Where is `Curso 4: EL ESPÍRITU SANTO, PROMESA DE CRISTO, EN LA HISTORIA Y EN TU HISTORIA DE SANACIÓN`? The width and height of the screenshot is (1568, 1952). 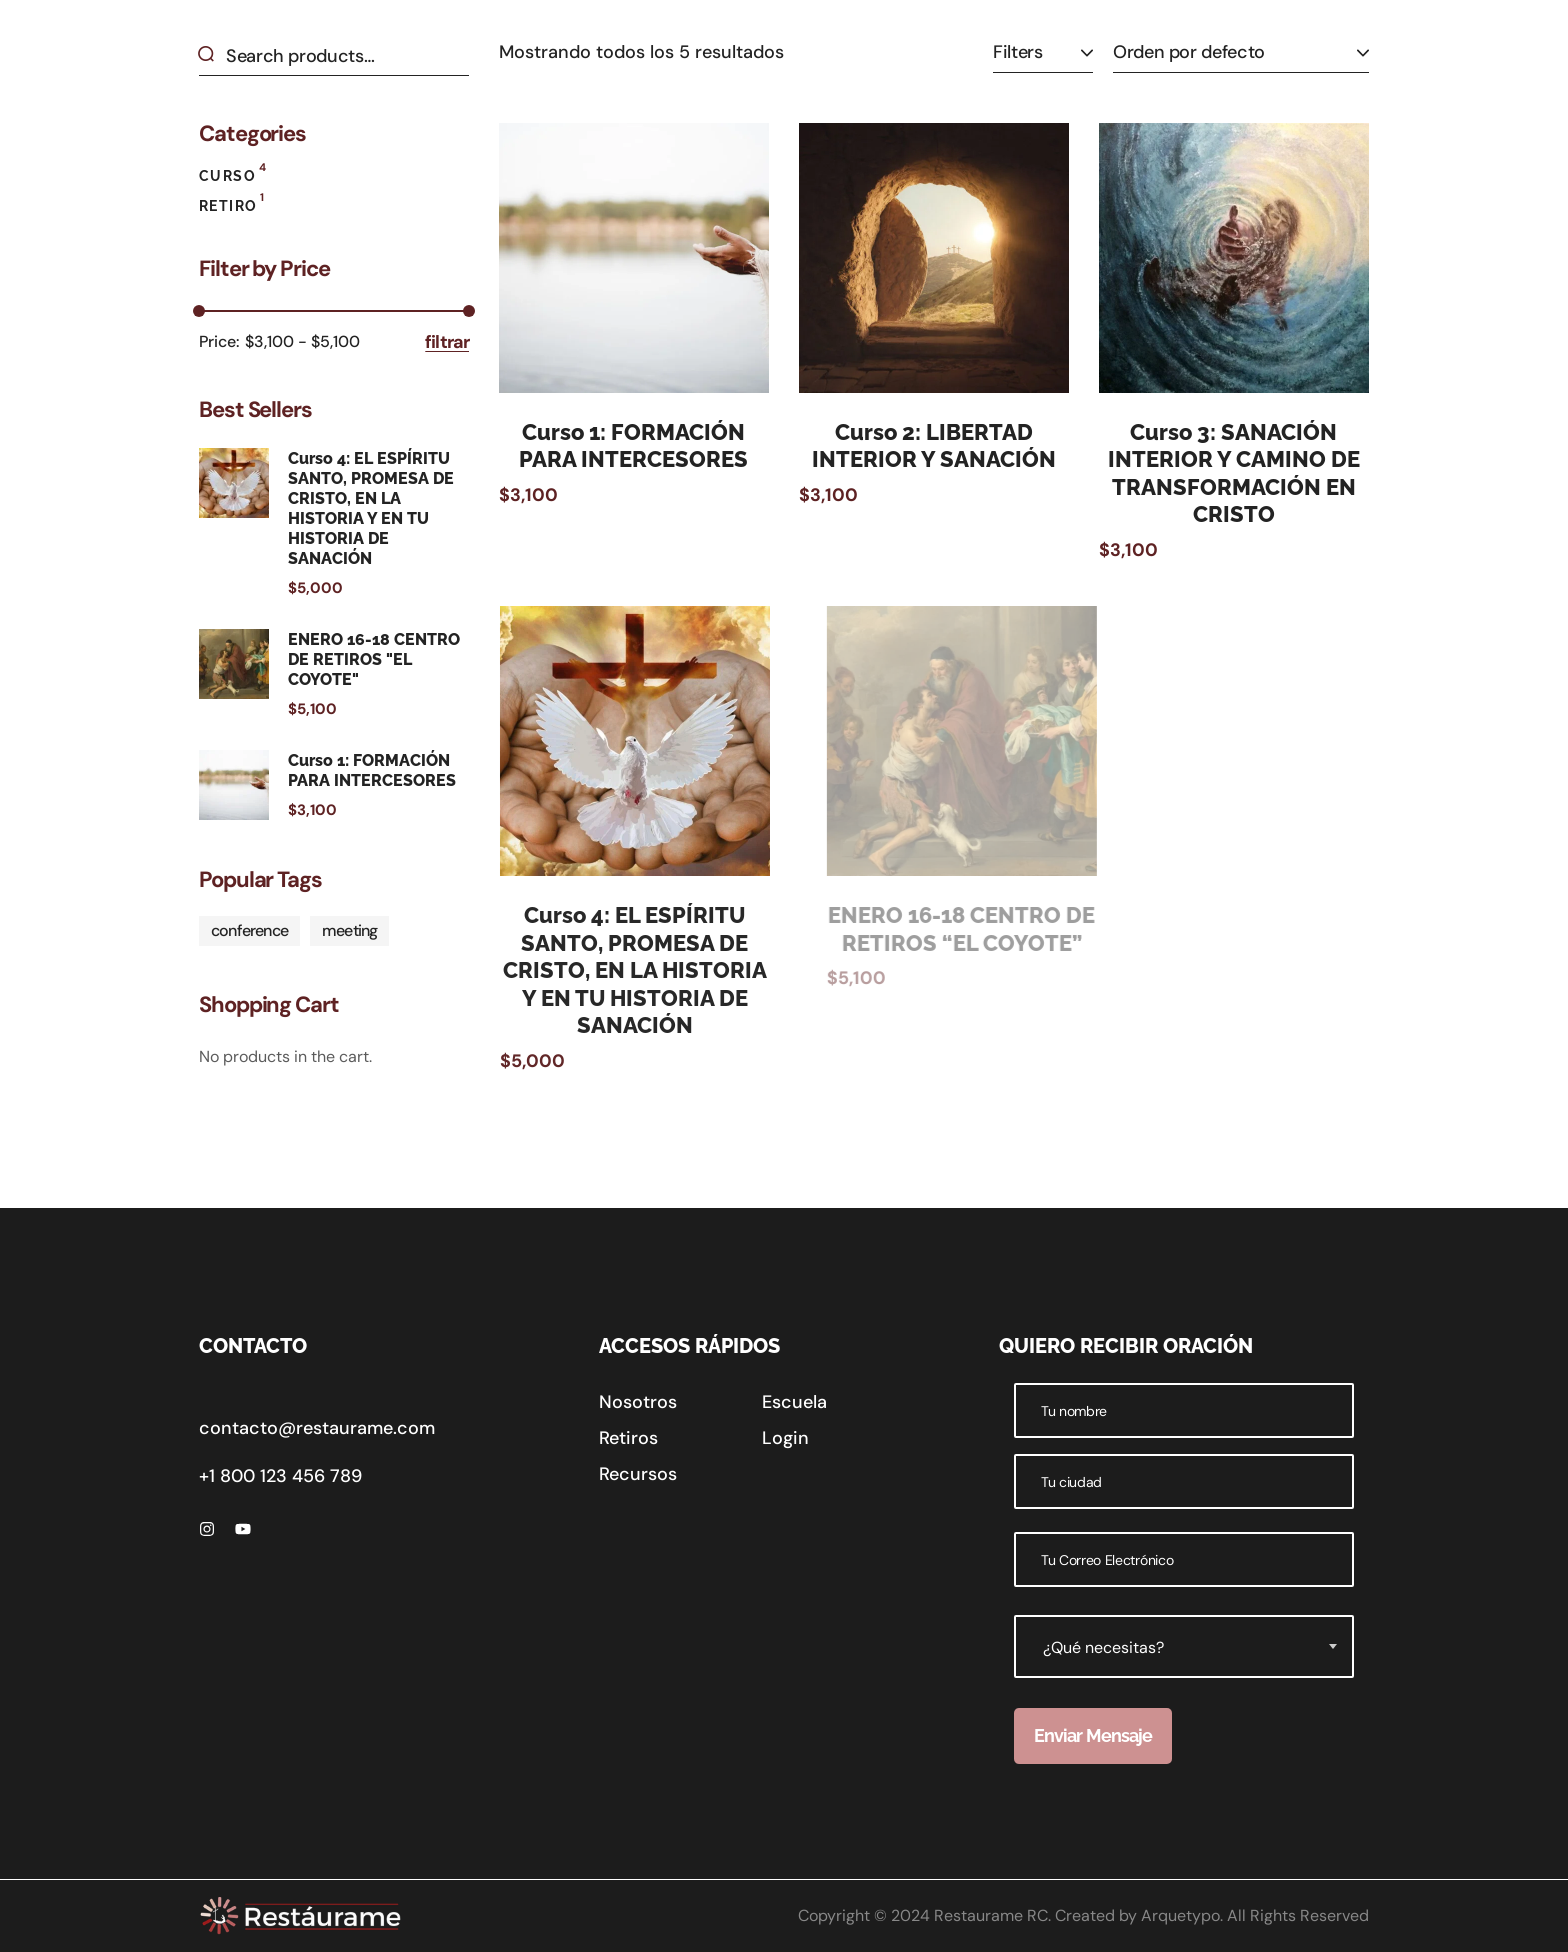
Curso 4: EL ESPÍRITU SANTO, PROMESA DE CRISTO, EN LA HISTORIA Y EN TU HISTORIA DE SANACIÓN is located at coordinates (681, 970).